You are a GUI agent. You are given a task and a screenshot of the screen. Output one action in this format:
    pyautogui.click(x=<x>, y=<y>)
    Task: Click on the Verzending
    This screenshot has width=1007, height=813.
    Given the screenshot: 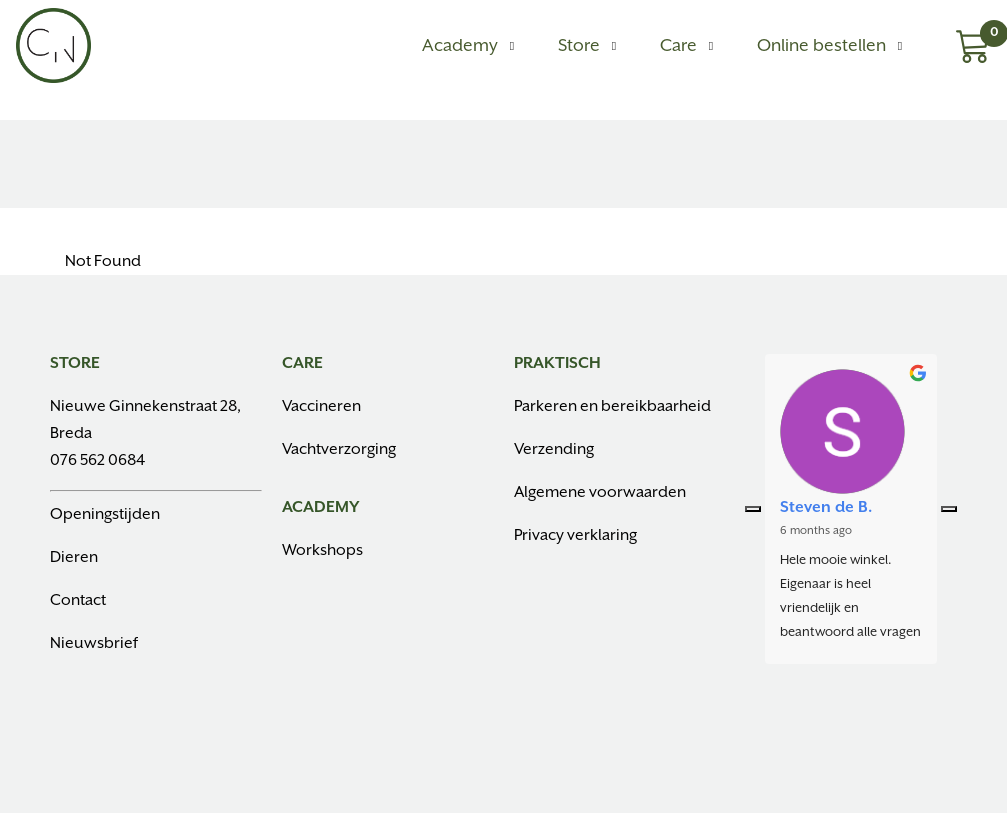 What is the action you would take?
    pyautogui.click(x=554, y=449)
    